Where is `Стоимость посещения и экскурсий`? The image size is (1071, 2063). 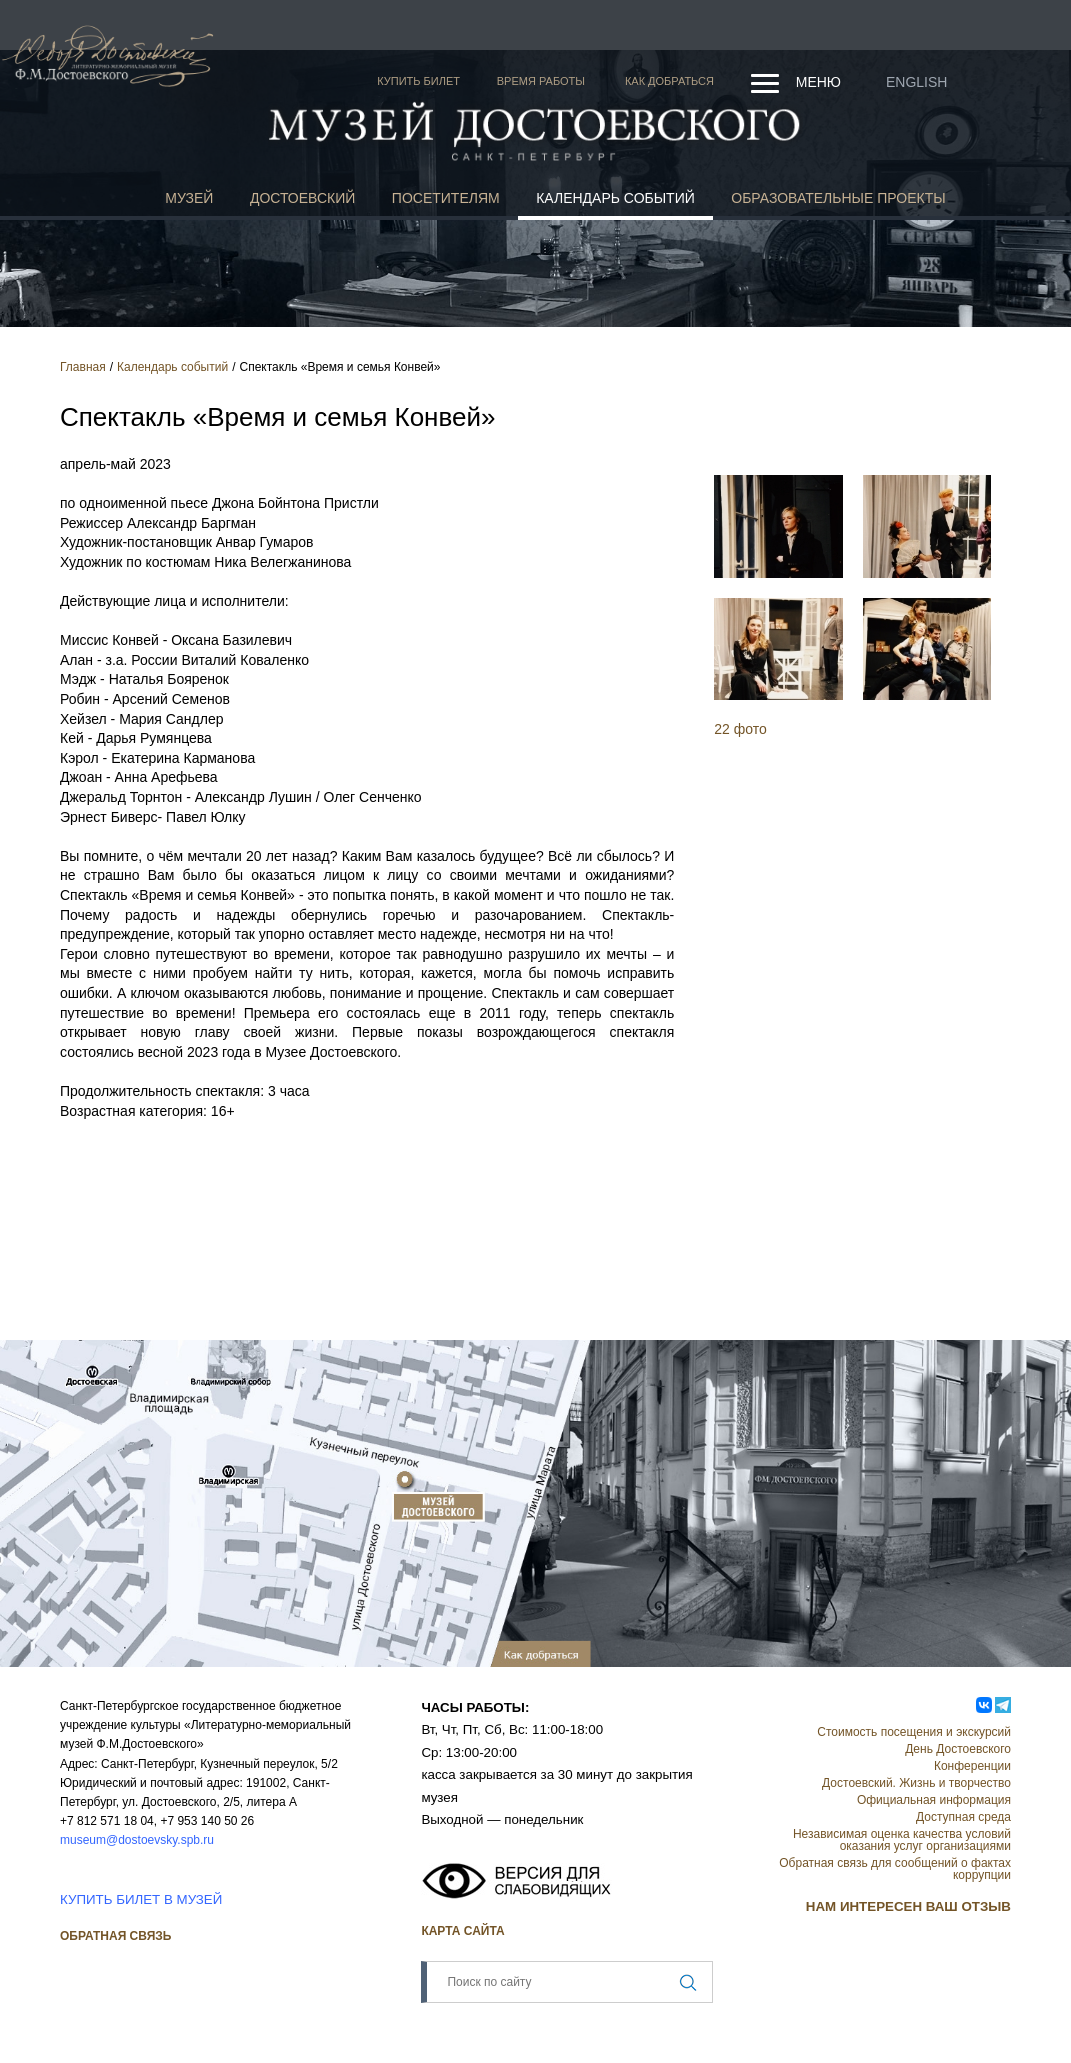 Стоимость посещения и экскурсий is located at coordinates (914, 1732).